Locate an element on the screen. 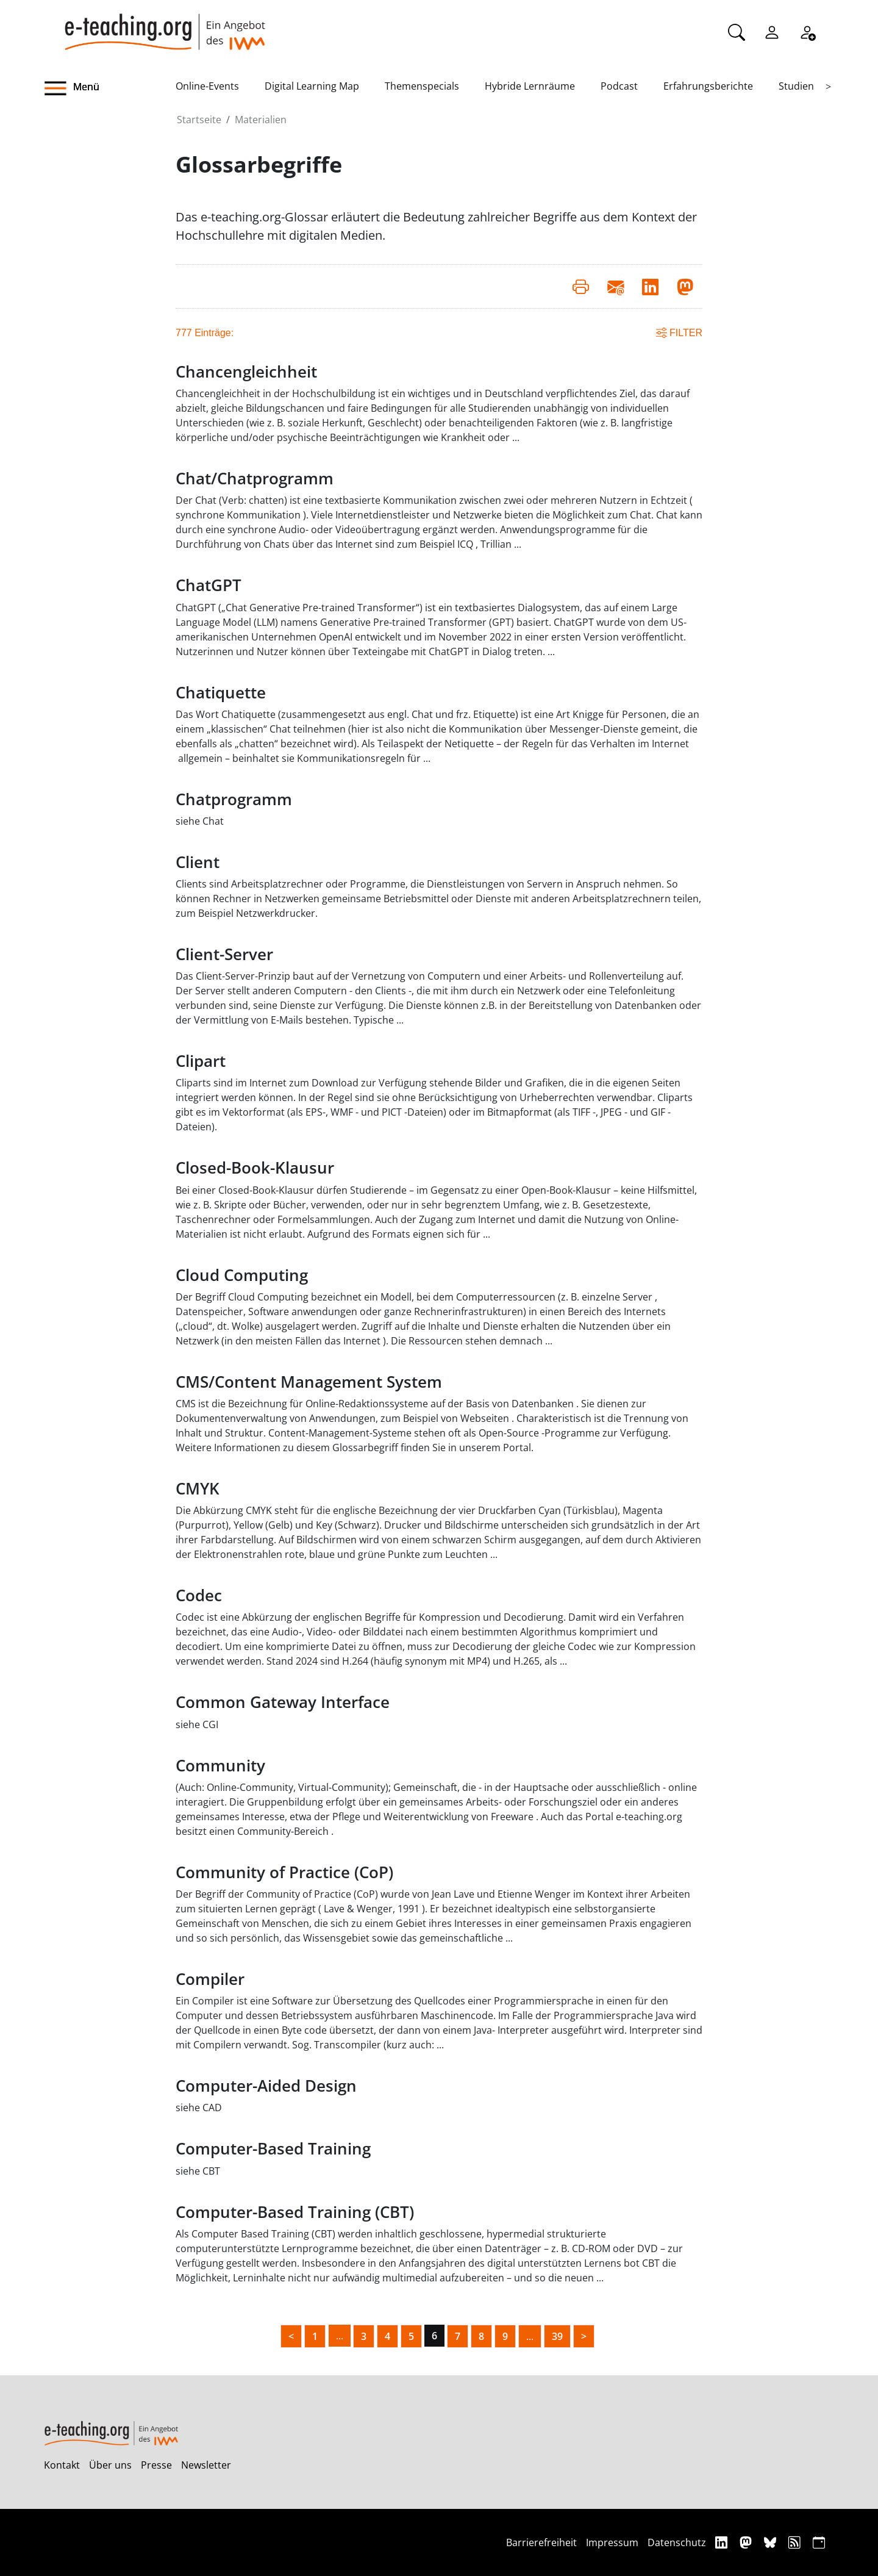 This screenshot has width=878, height=2576. [Einloggen] is located at coordinates (771, 31).